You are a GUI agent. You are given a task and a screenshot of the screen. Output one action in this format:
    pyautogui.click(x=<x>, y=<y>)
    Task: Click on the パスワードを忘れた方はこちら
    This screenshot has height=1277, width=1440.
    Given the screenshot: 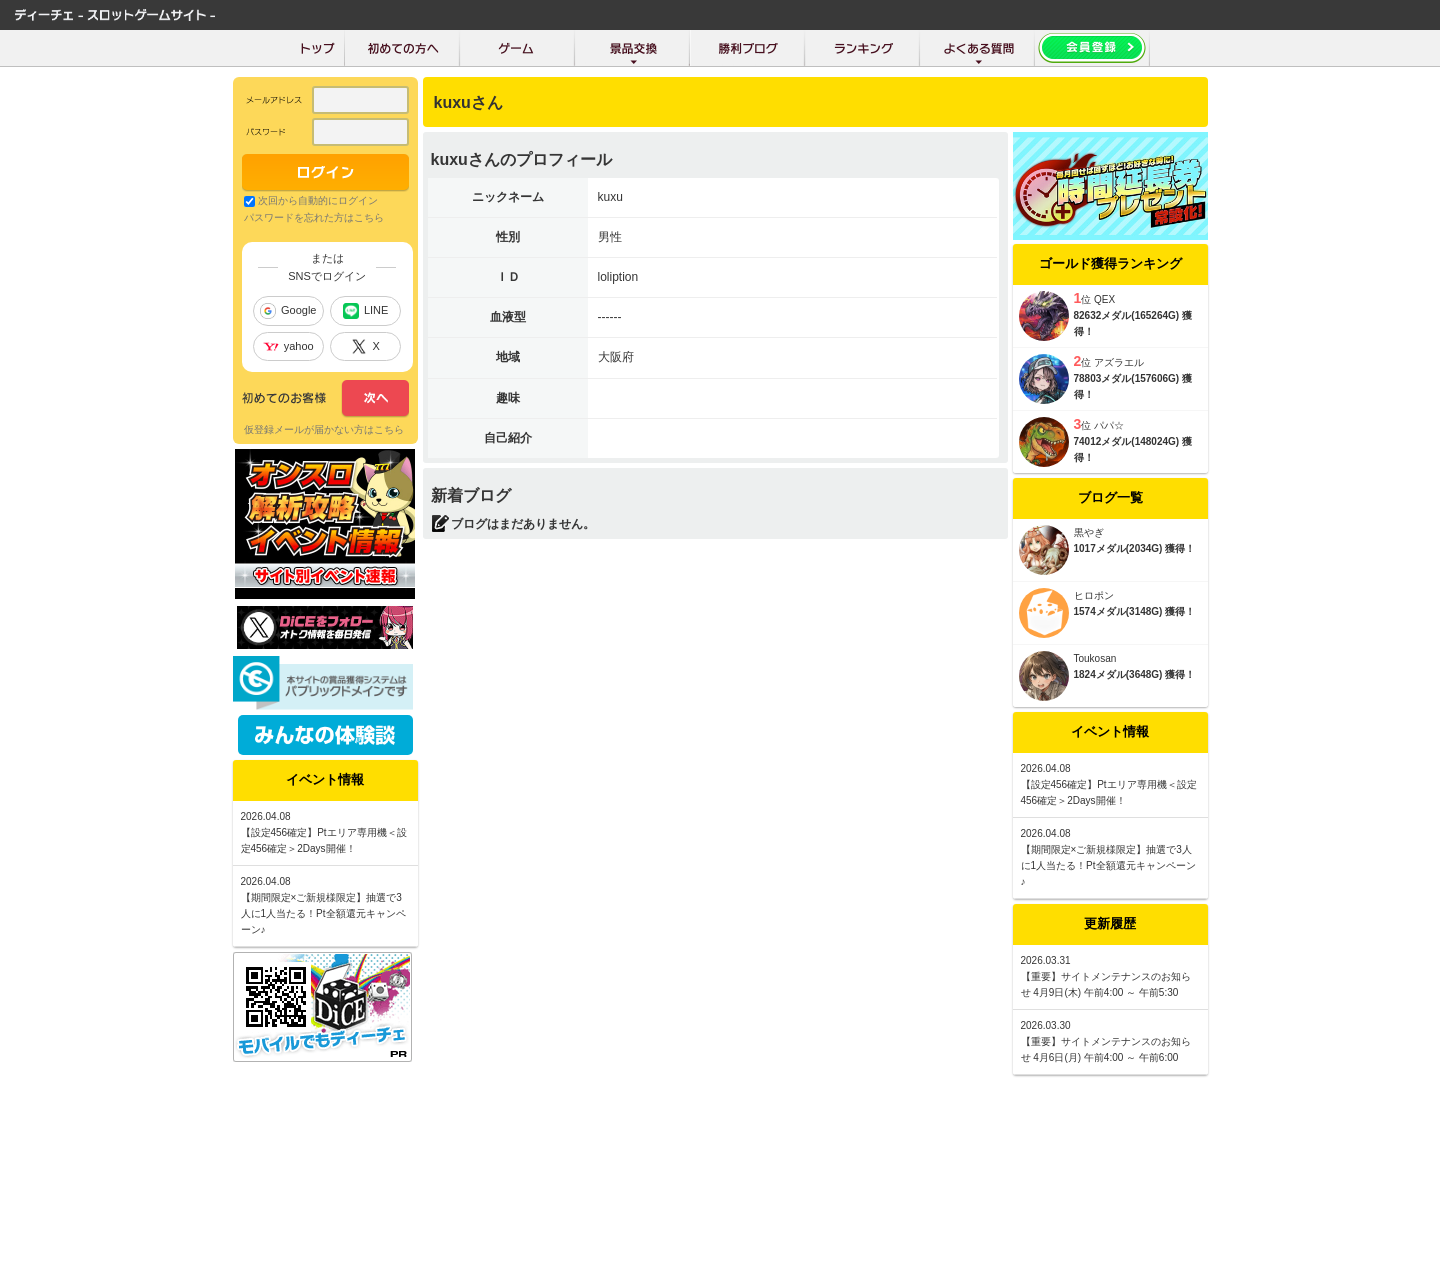 What is the action you would take?
    pyautogui.click(x=314, y=217)
    